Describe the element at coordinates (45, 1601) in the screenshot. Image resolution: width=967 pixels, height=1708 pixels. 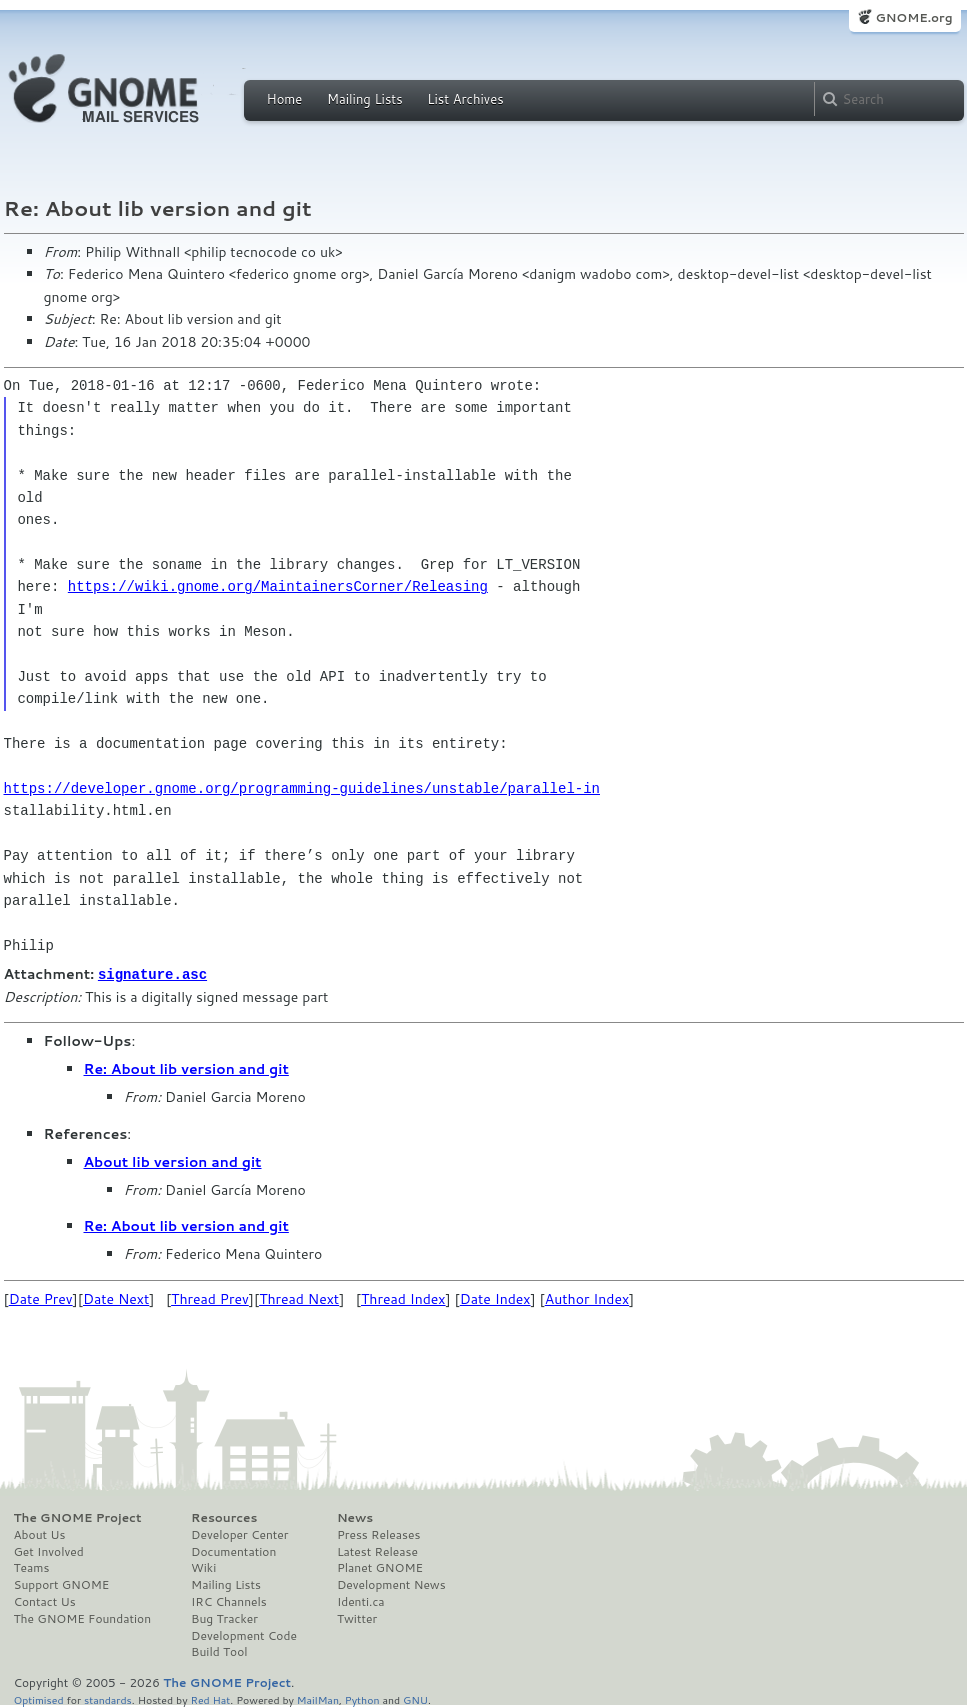
I see `Contact Us` at that location.